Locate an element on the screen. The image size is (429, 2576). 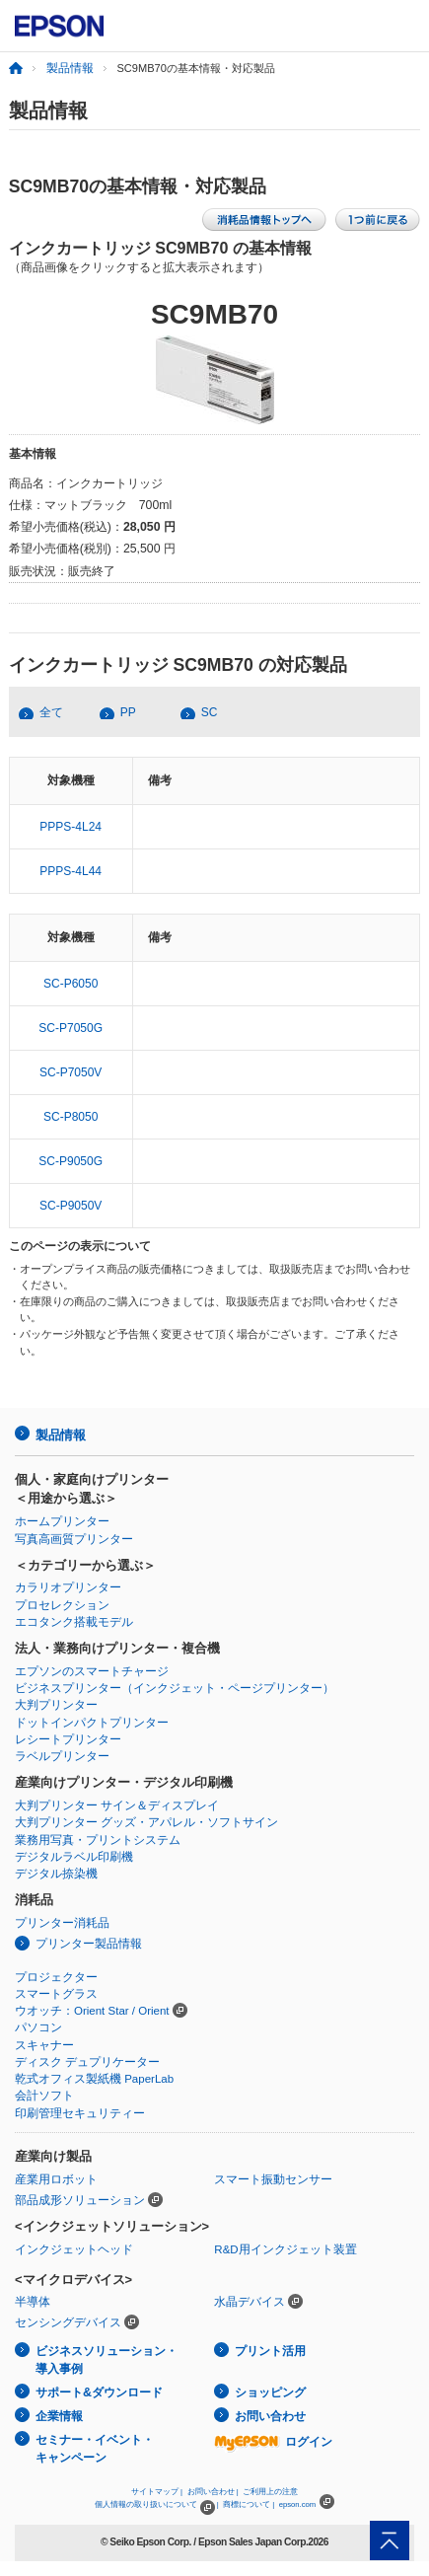
ビジネスプリンター（インクジェット・ページプリンター） is located at coordinates (174, 1688).